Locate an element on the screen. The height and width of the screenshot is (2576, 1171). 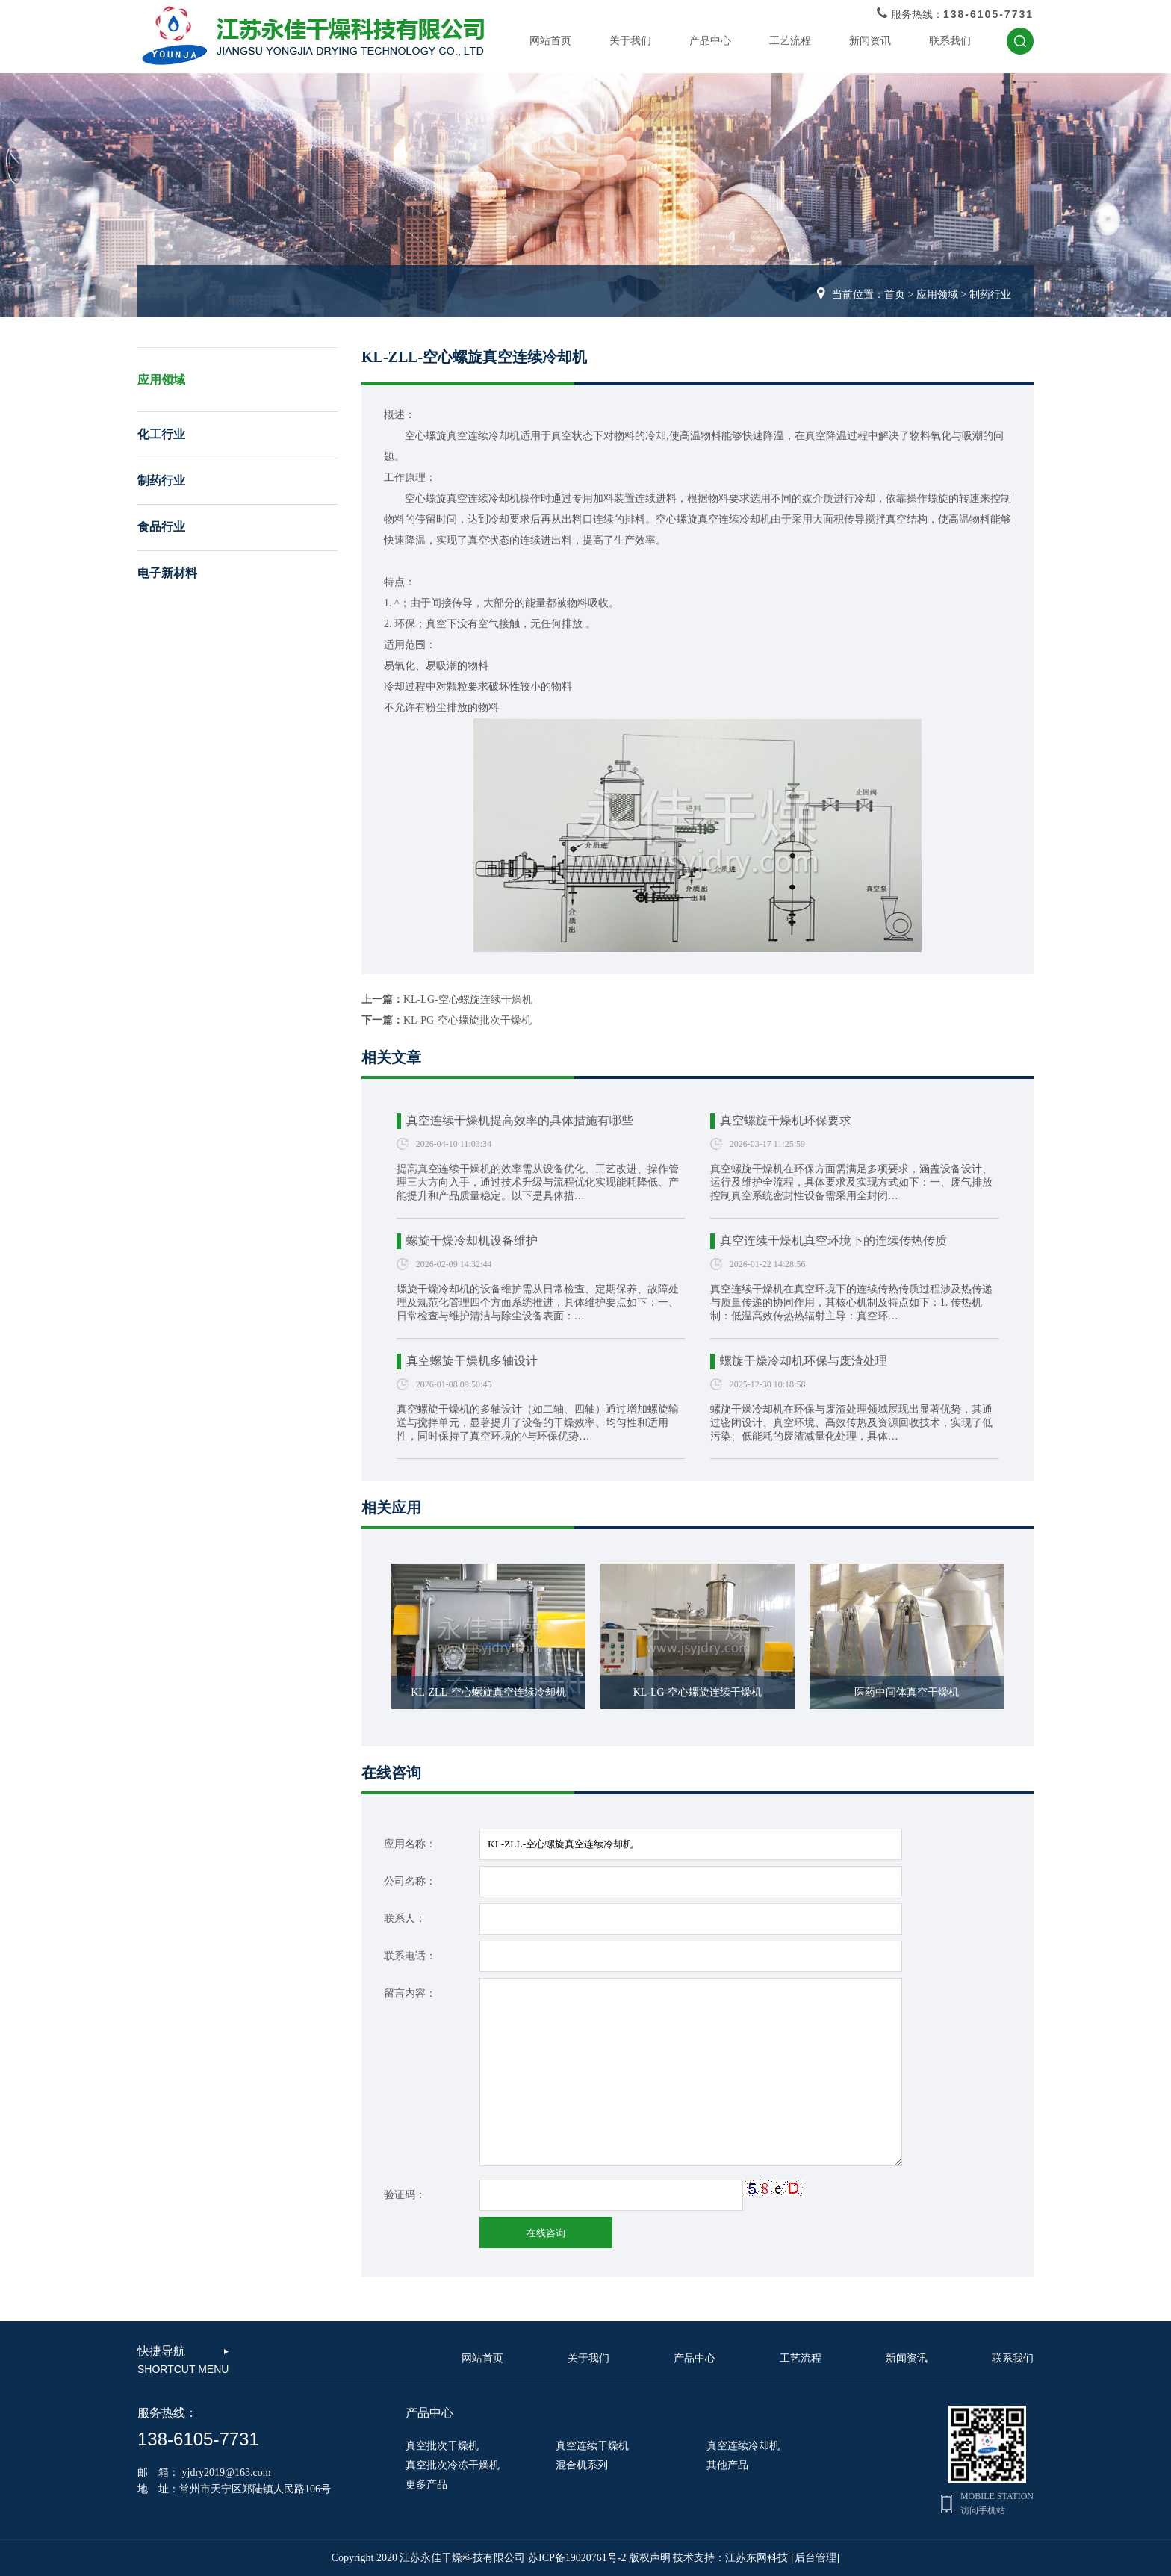
产品中心 is located at coordinates (710, 40).